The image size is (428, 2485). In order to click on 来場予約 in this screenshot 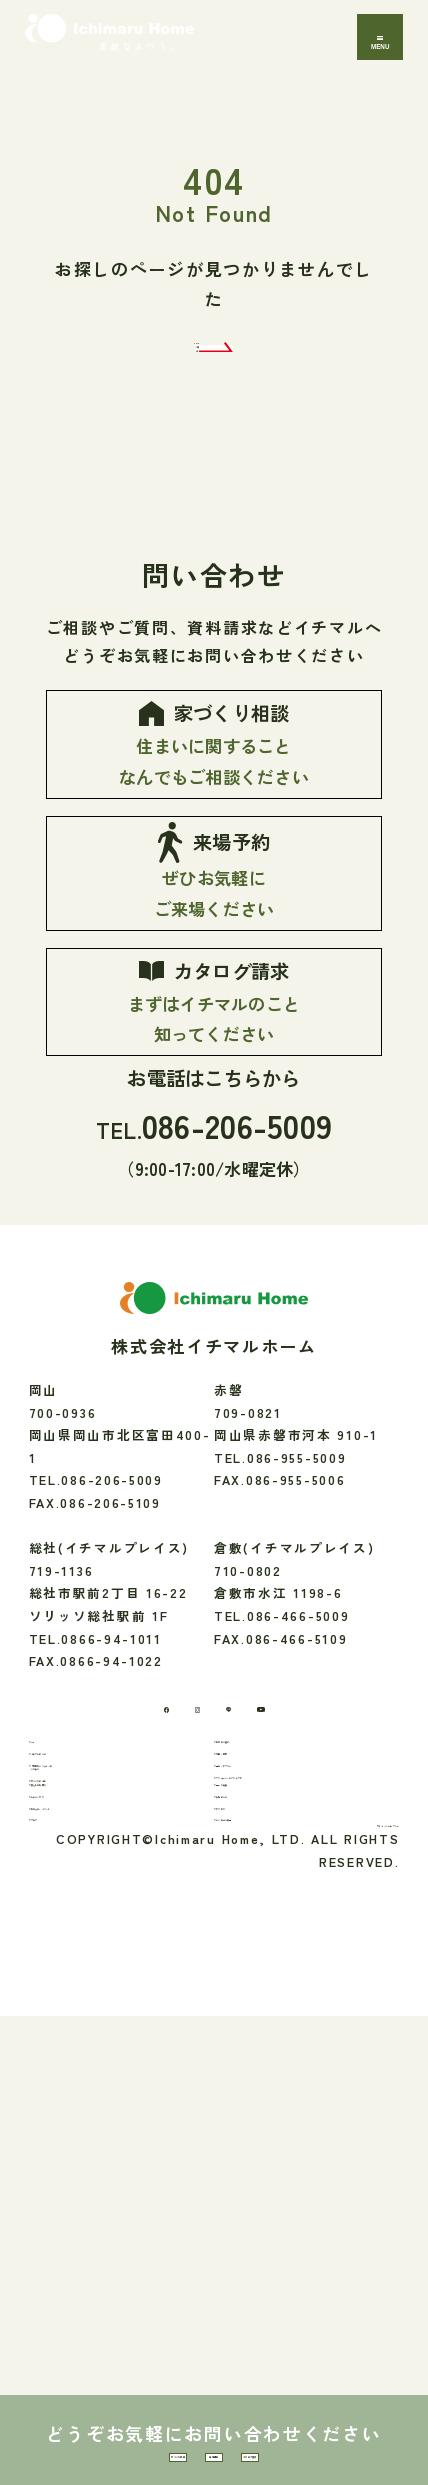, I will do `click(214, 2431)`.